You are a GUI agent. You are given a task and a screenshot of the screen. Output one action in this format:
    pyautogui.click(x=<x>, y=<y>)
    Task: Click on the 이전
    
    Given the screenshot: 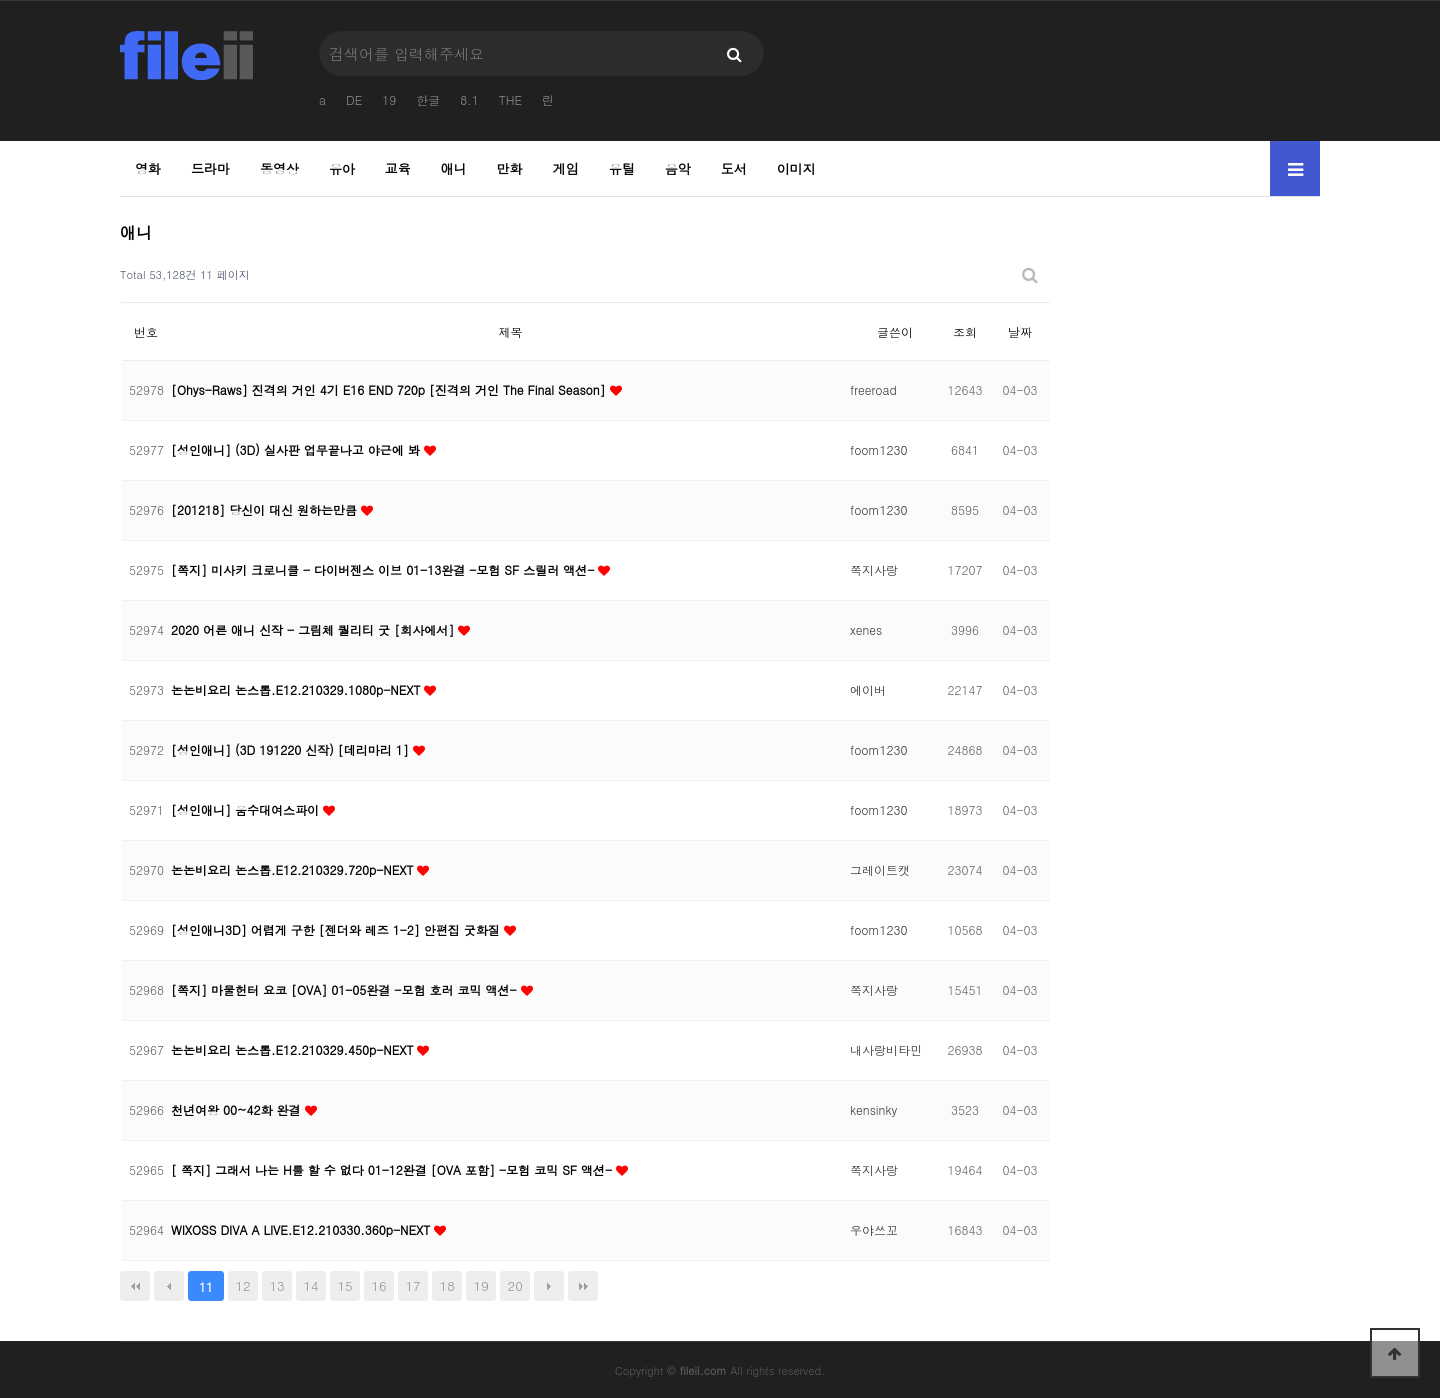 What is the action you would take?
    pyautogui.click(x=169, y=1286)
    